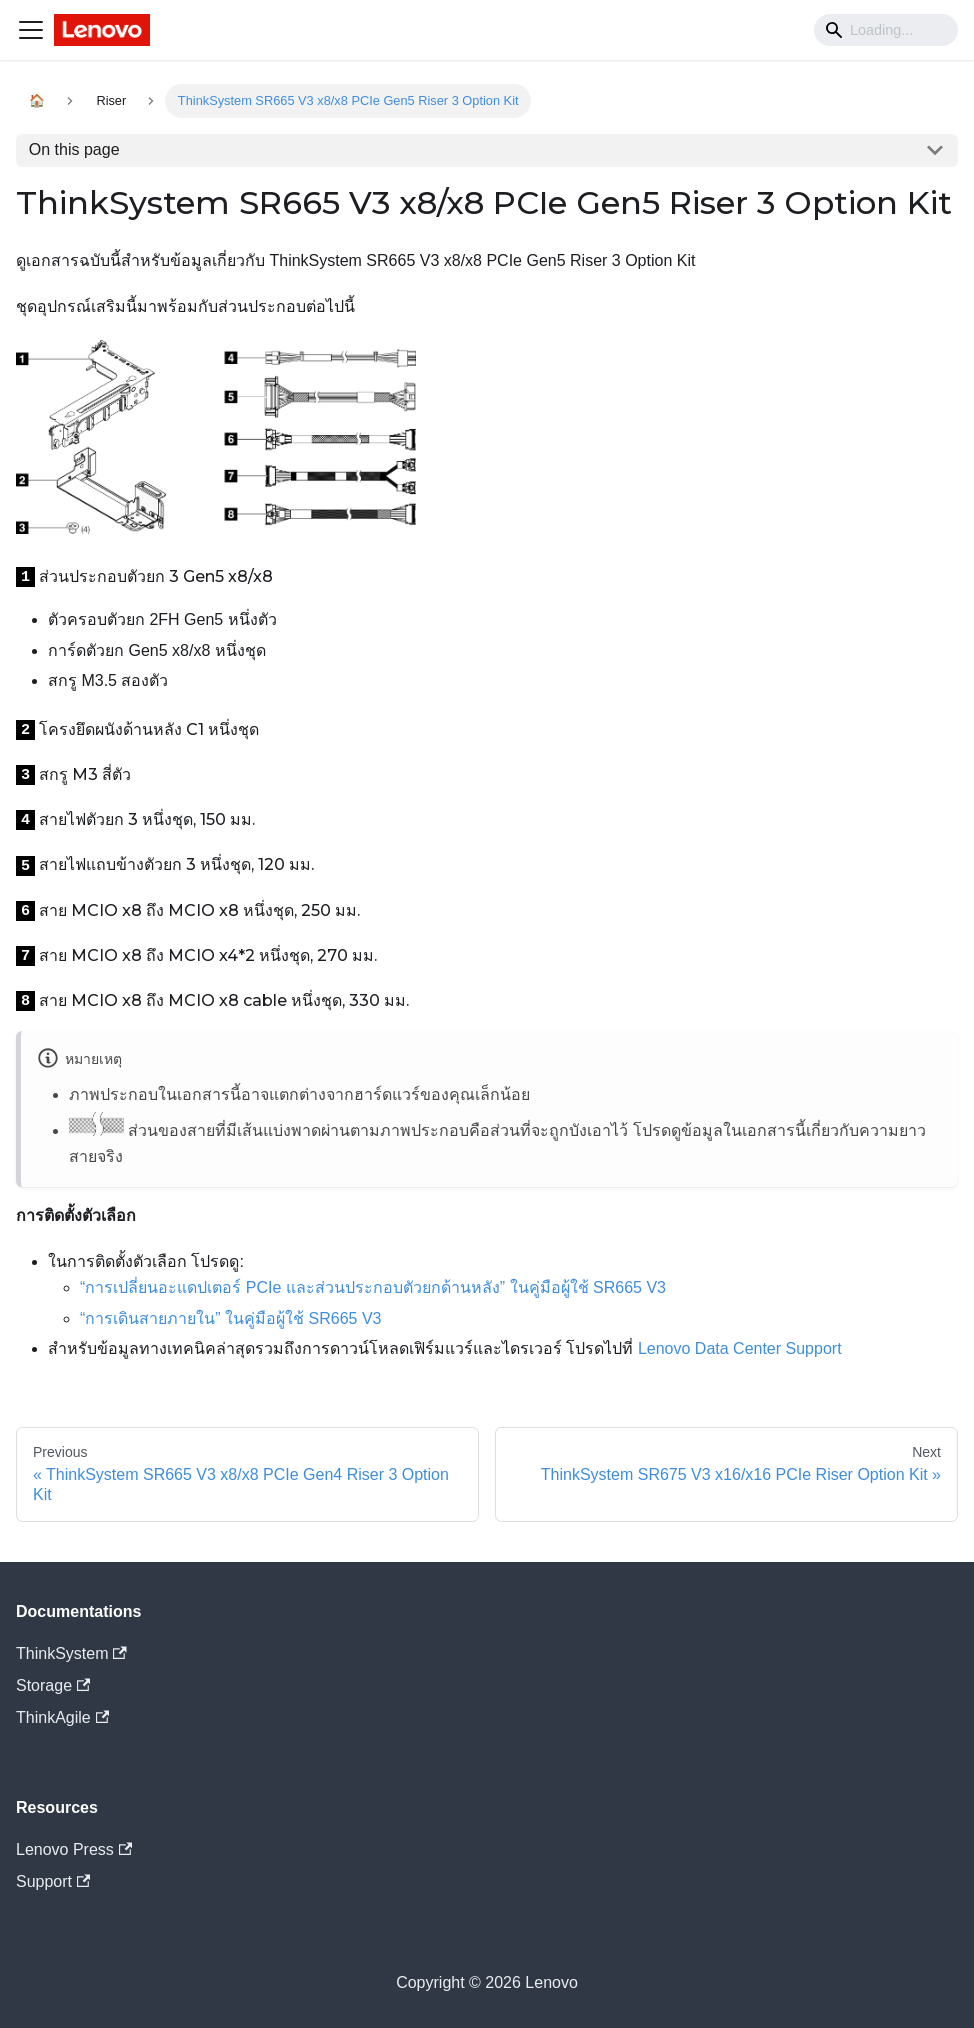 The height and width of the screenshot is (2028, 974). I want to click on Lenovo Press, so click(74, 1849).